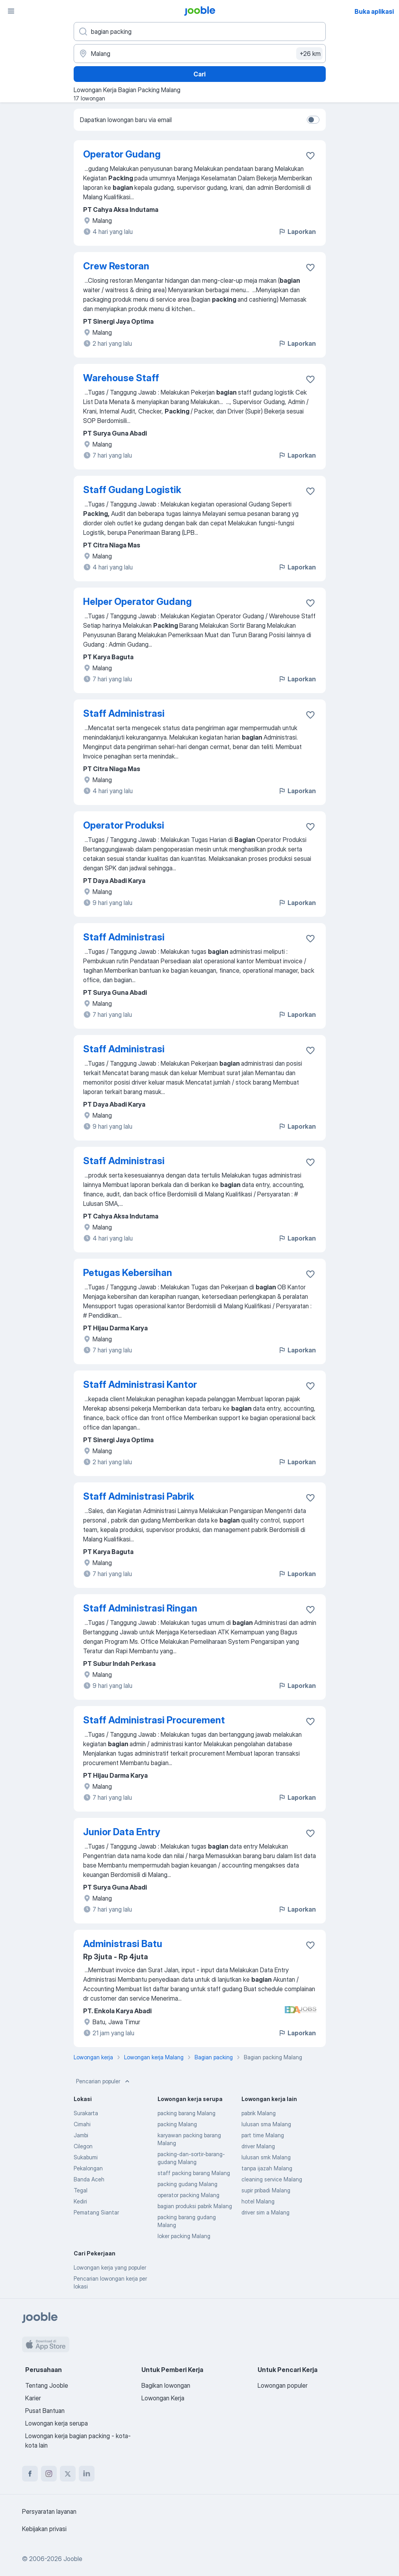 The width and height of the screenshot is (399, 2576). Describe the element at coordinates (297, 232) in the screenshot. I see `Laporkan` at that location.